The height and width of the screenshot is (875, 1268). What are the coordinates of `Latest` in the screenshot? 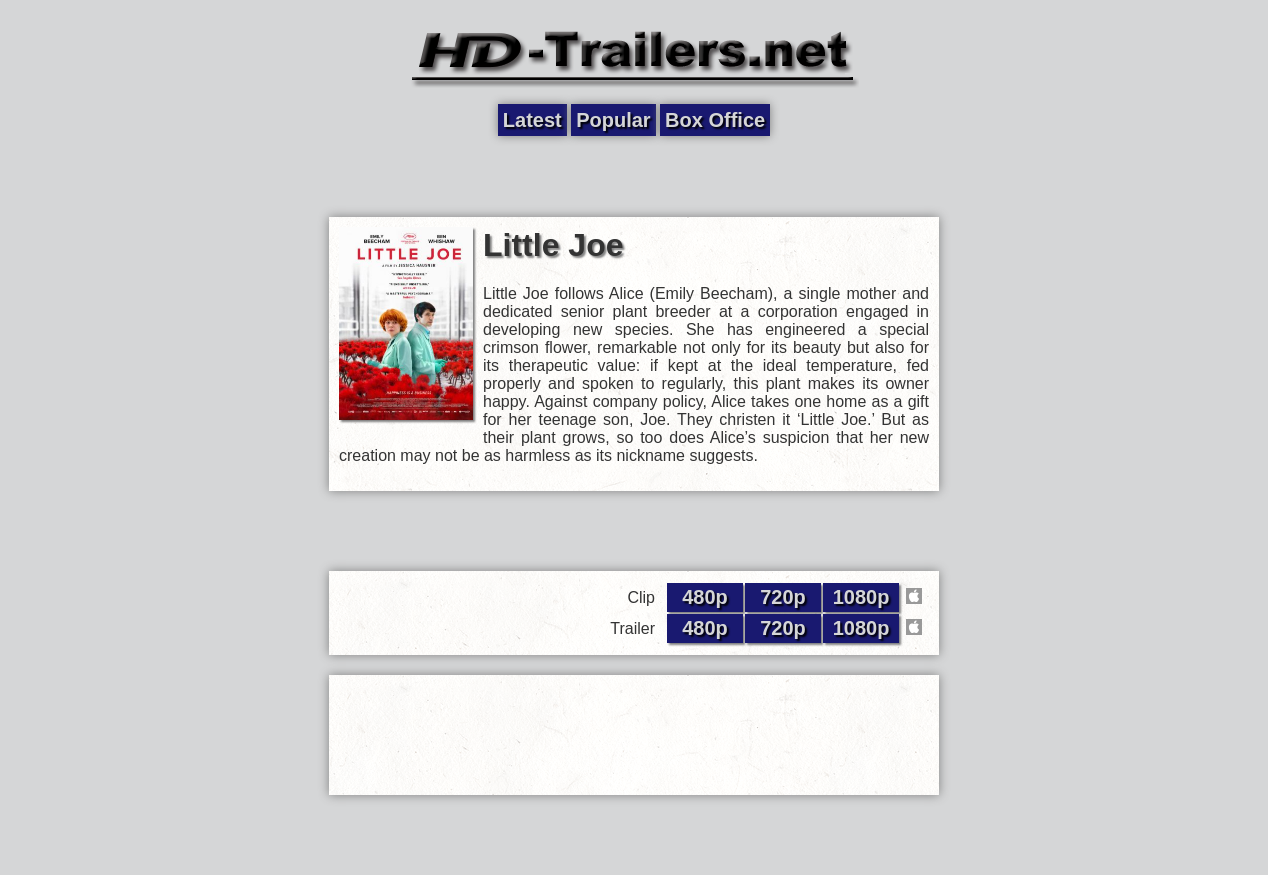 It's located at (532, 120).